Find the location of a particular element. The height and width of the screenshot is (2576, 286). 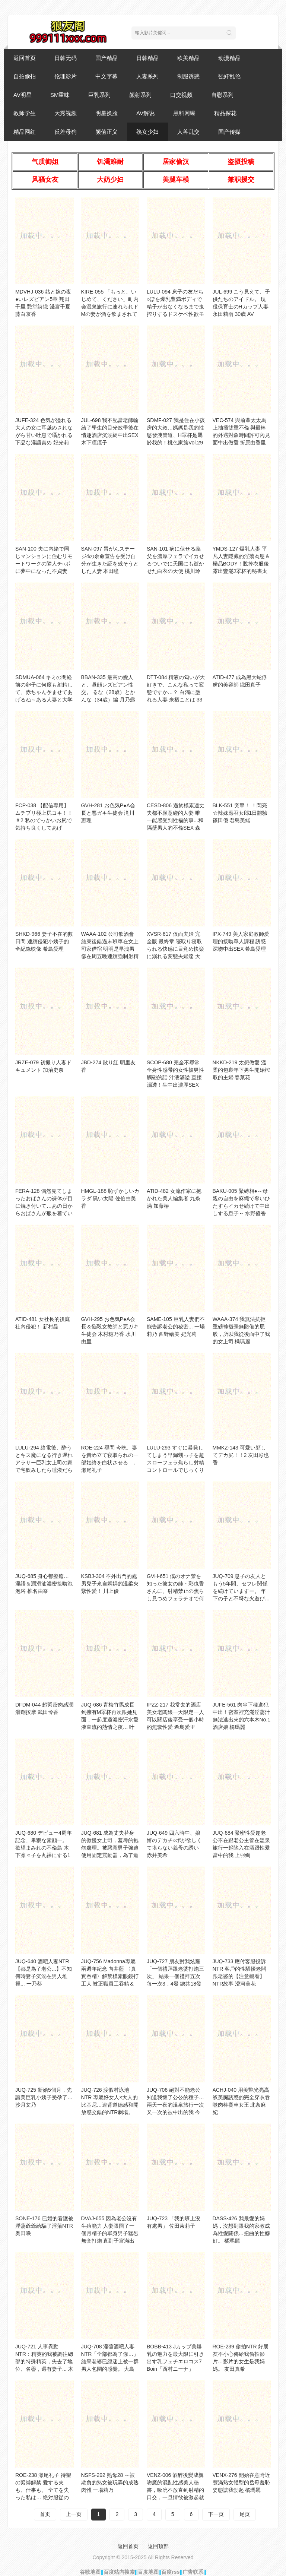

NKKD-219 太想做愛 溫柔的包裹年下男生開始榨取的主婦 春菜花 is located at coordinates (241, 1069).